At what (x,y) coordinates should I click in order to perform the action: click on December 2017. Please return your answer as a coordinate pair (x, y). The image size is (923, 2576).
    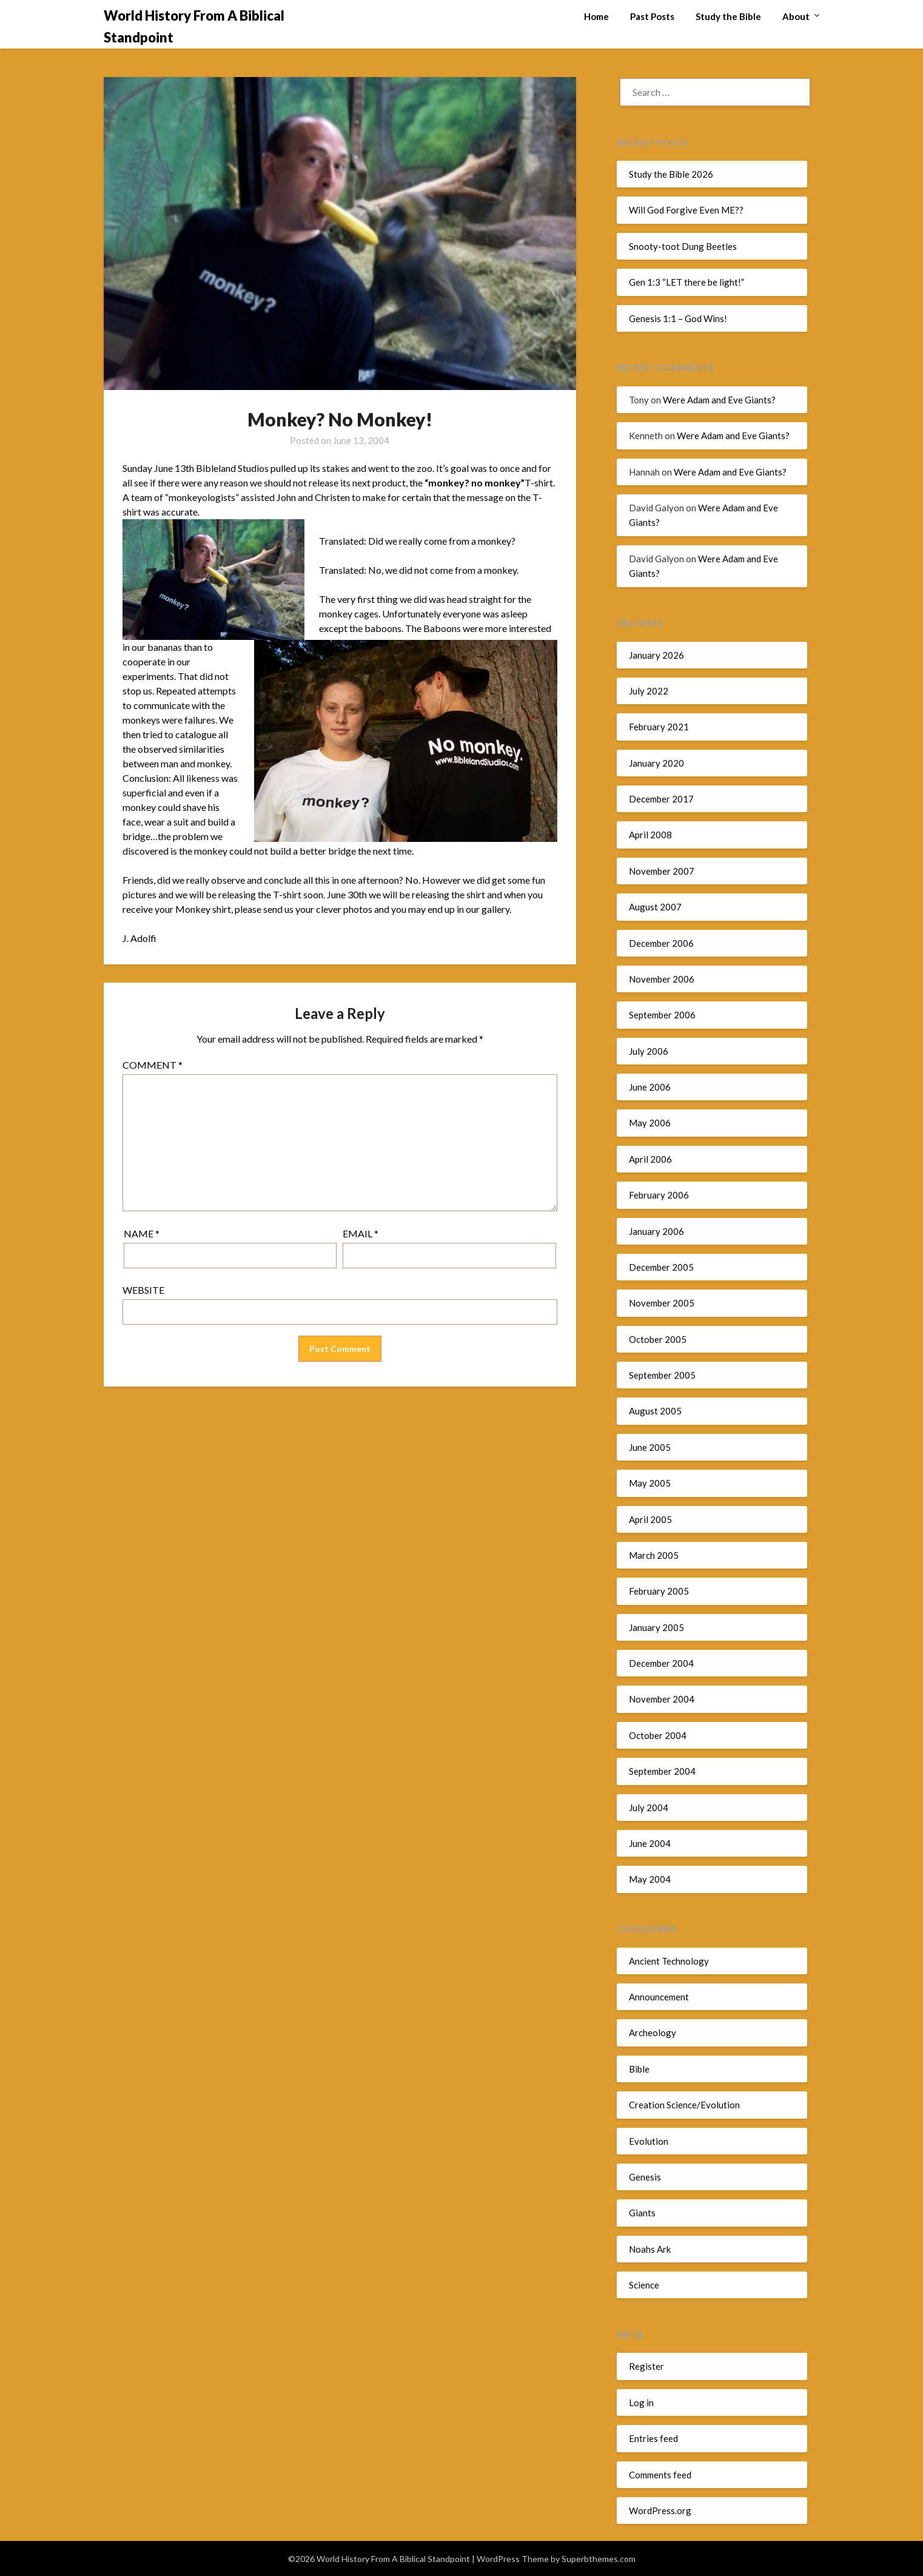
    Looking at the image, I should click on (661, 798).